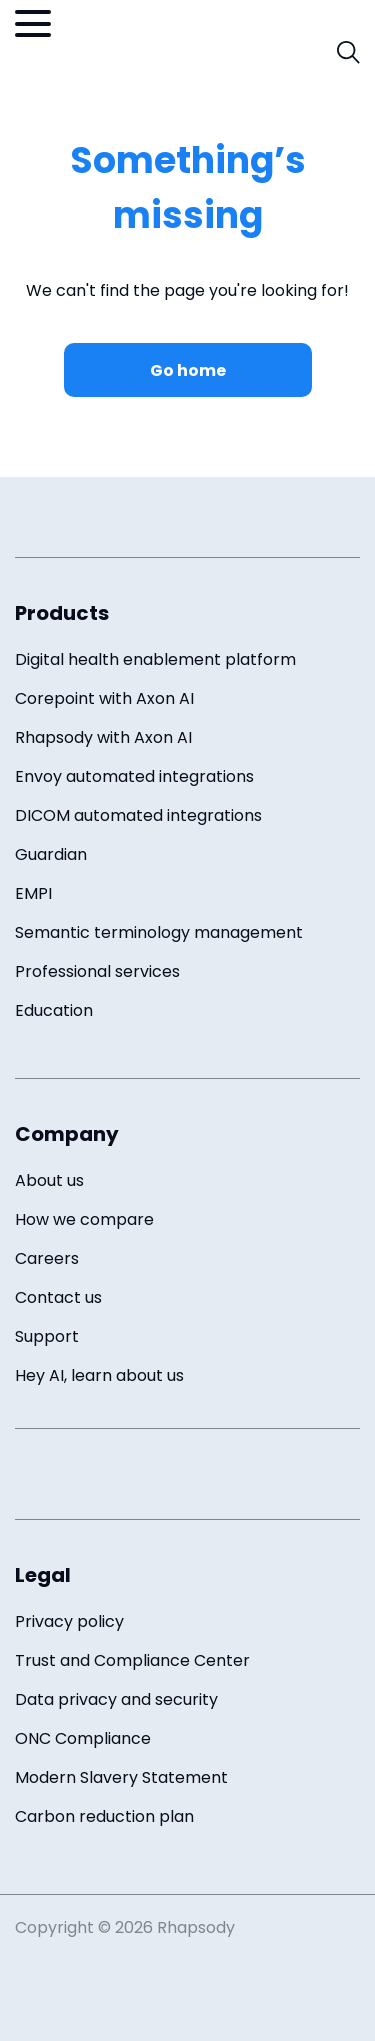  I want to click on Data privacy and security, so click(116, 1699).